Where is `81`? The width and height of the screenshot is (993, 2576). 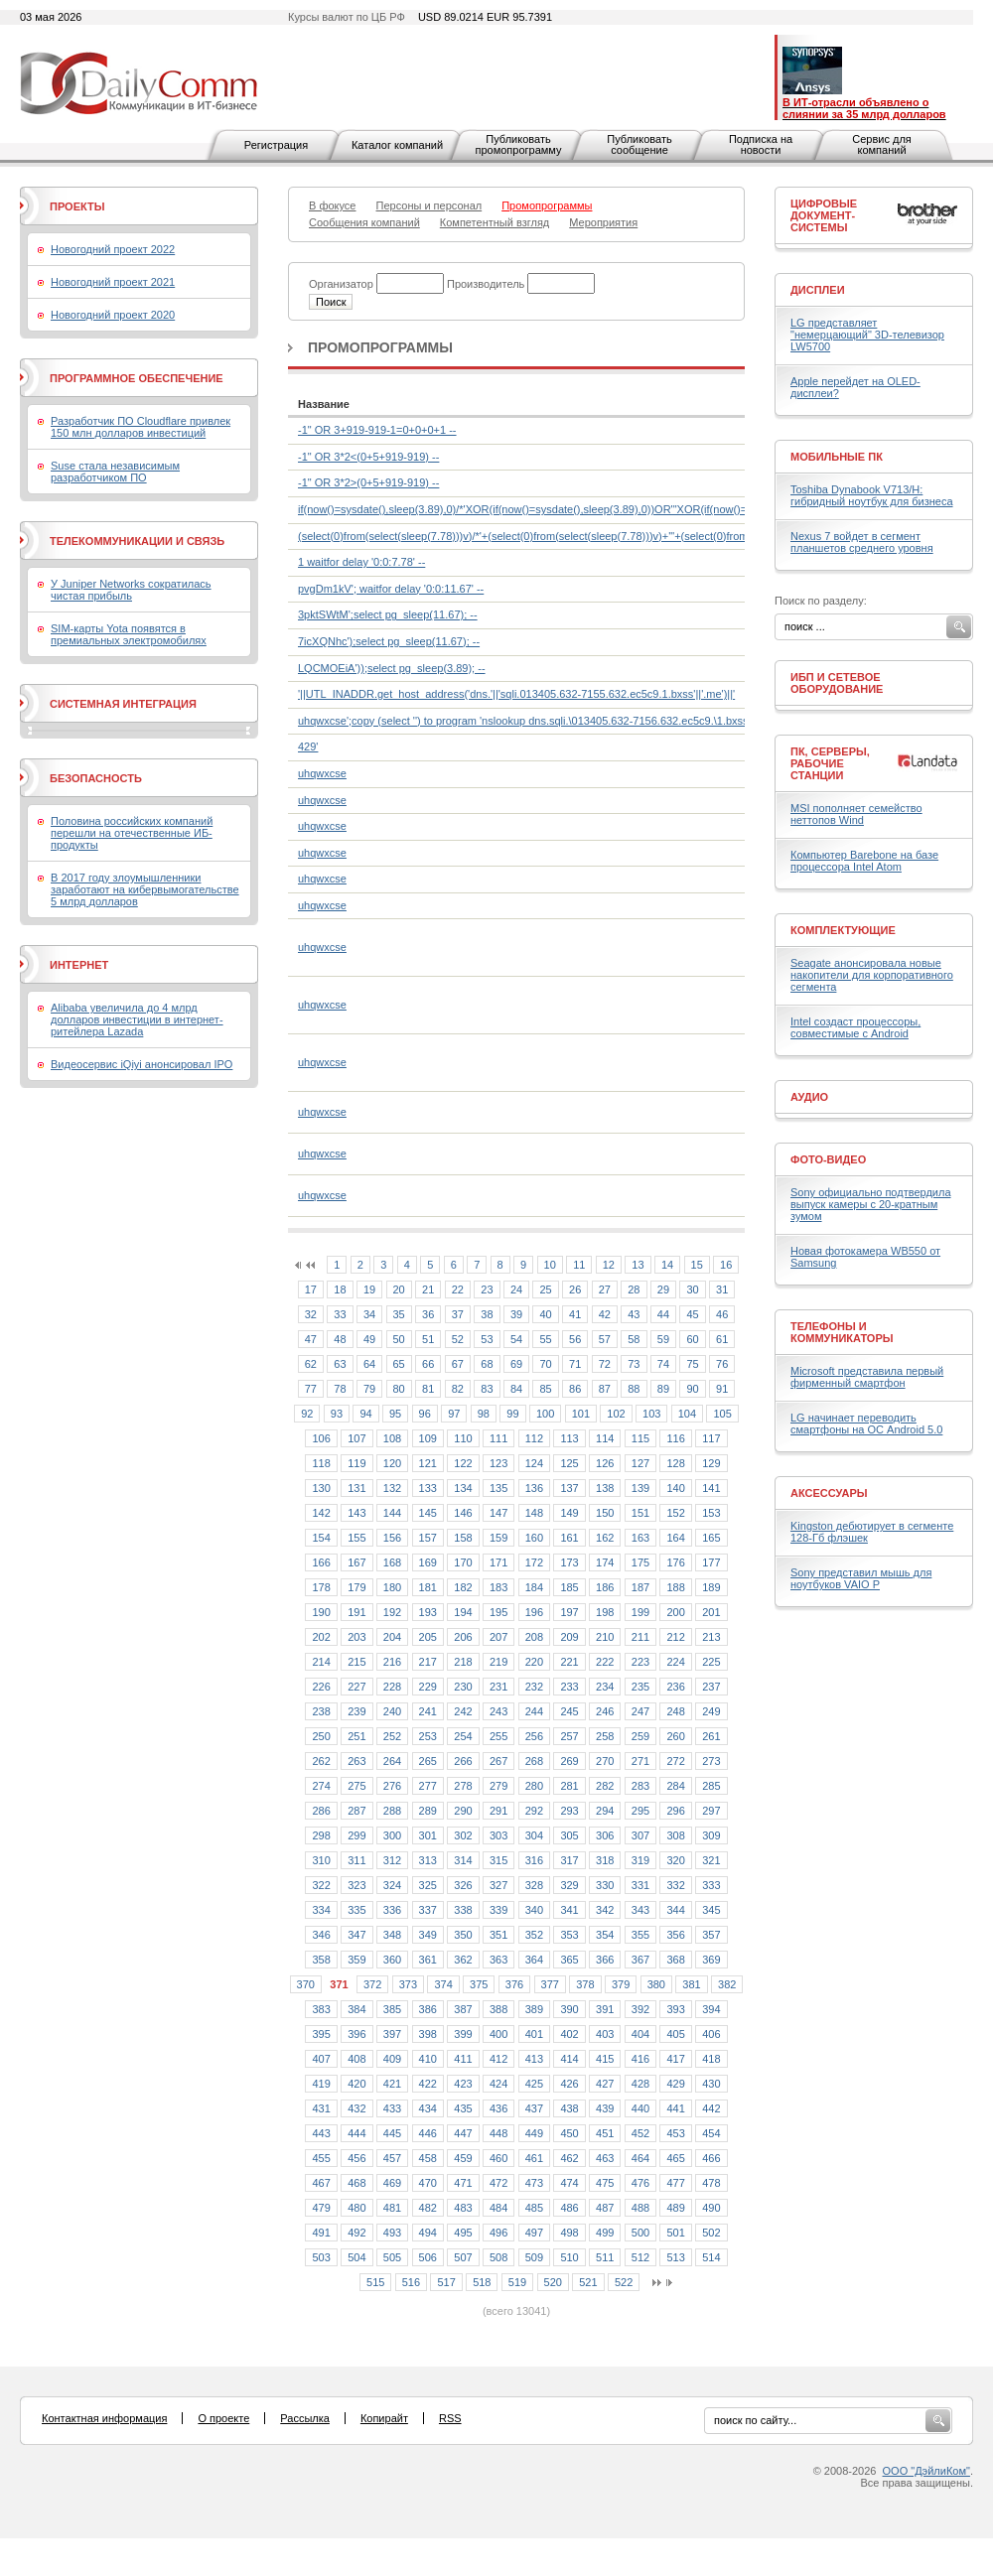
81 is located at coordinates (428, 1389).